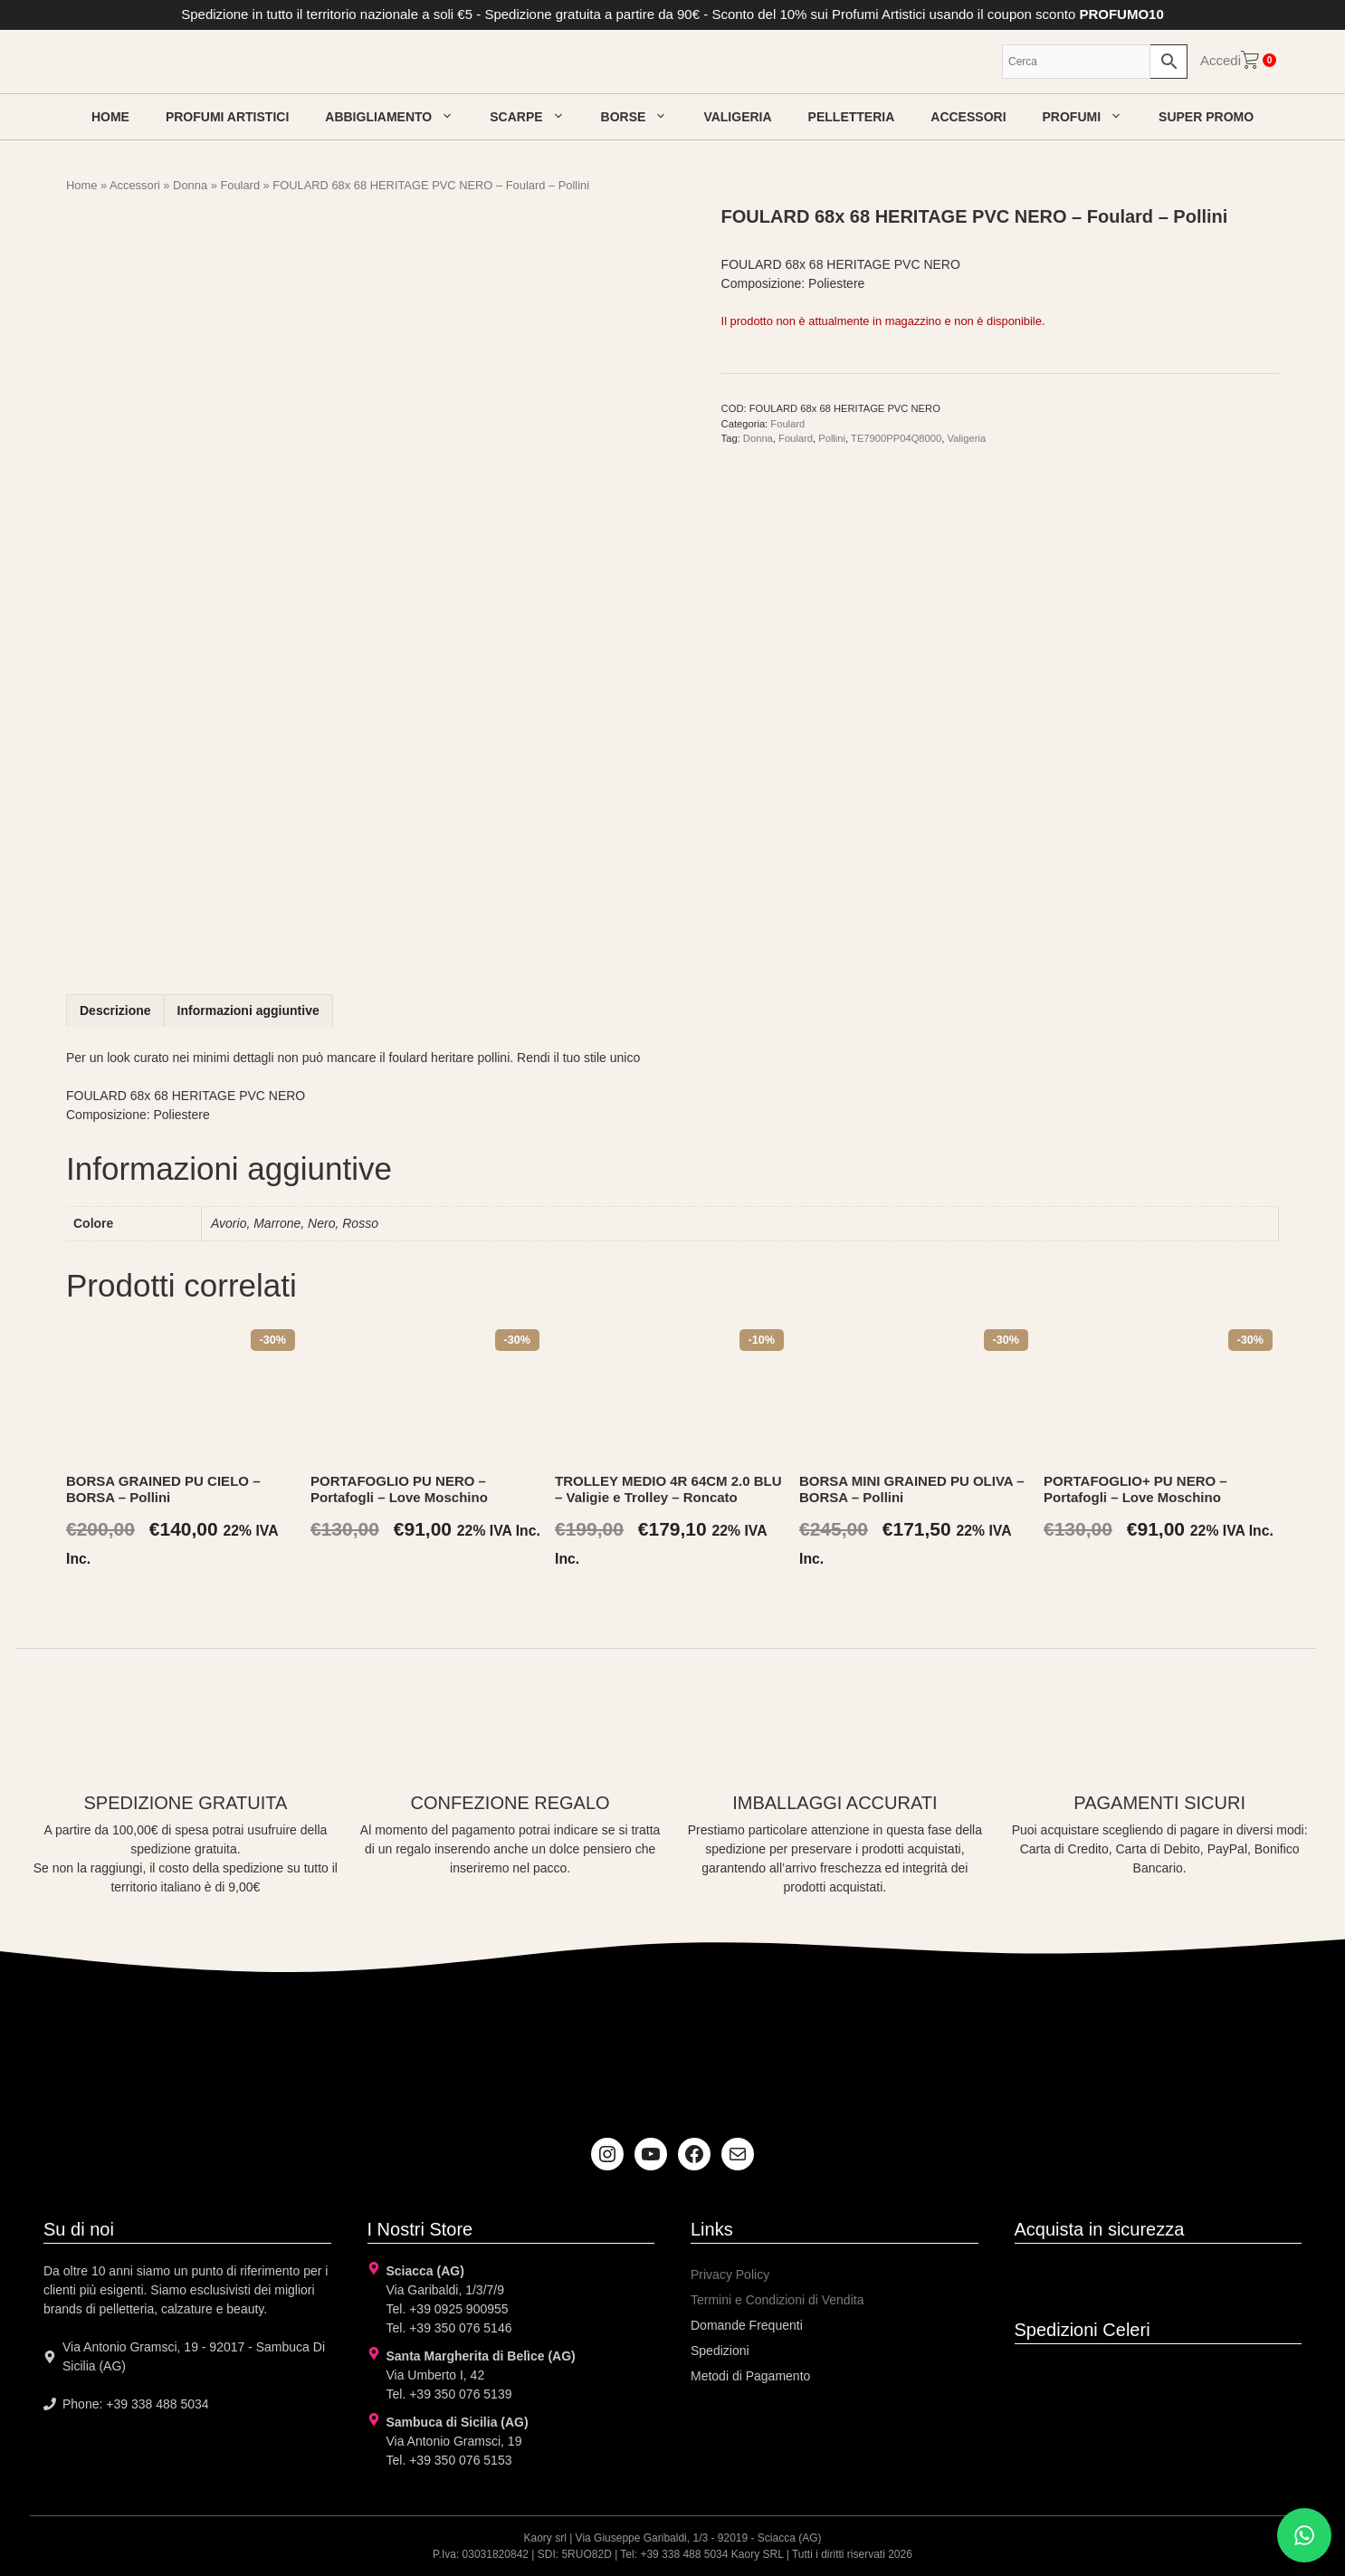 The width and height of the screenshot is (1345, 2576). What do you see at coordinates (115, 1010) in the screenshot?
I see `Descrizione [tab]` at bounding box center [115, 1010].